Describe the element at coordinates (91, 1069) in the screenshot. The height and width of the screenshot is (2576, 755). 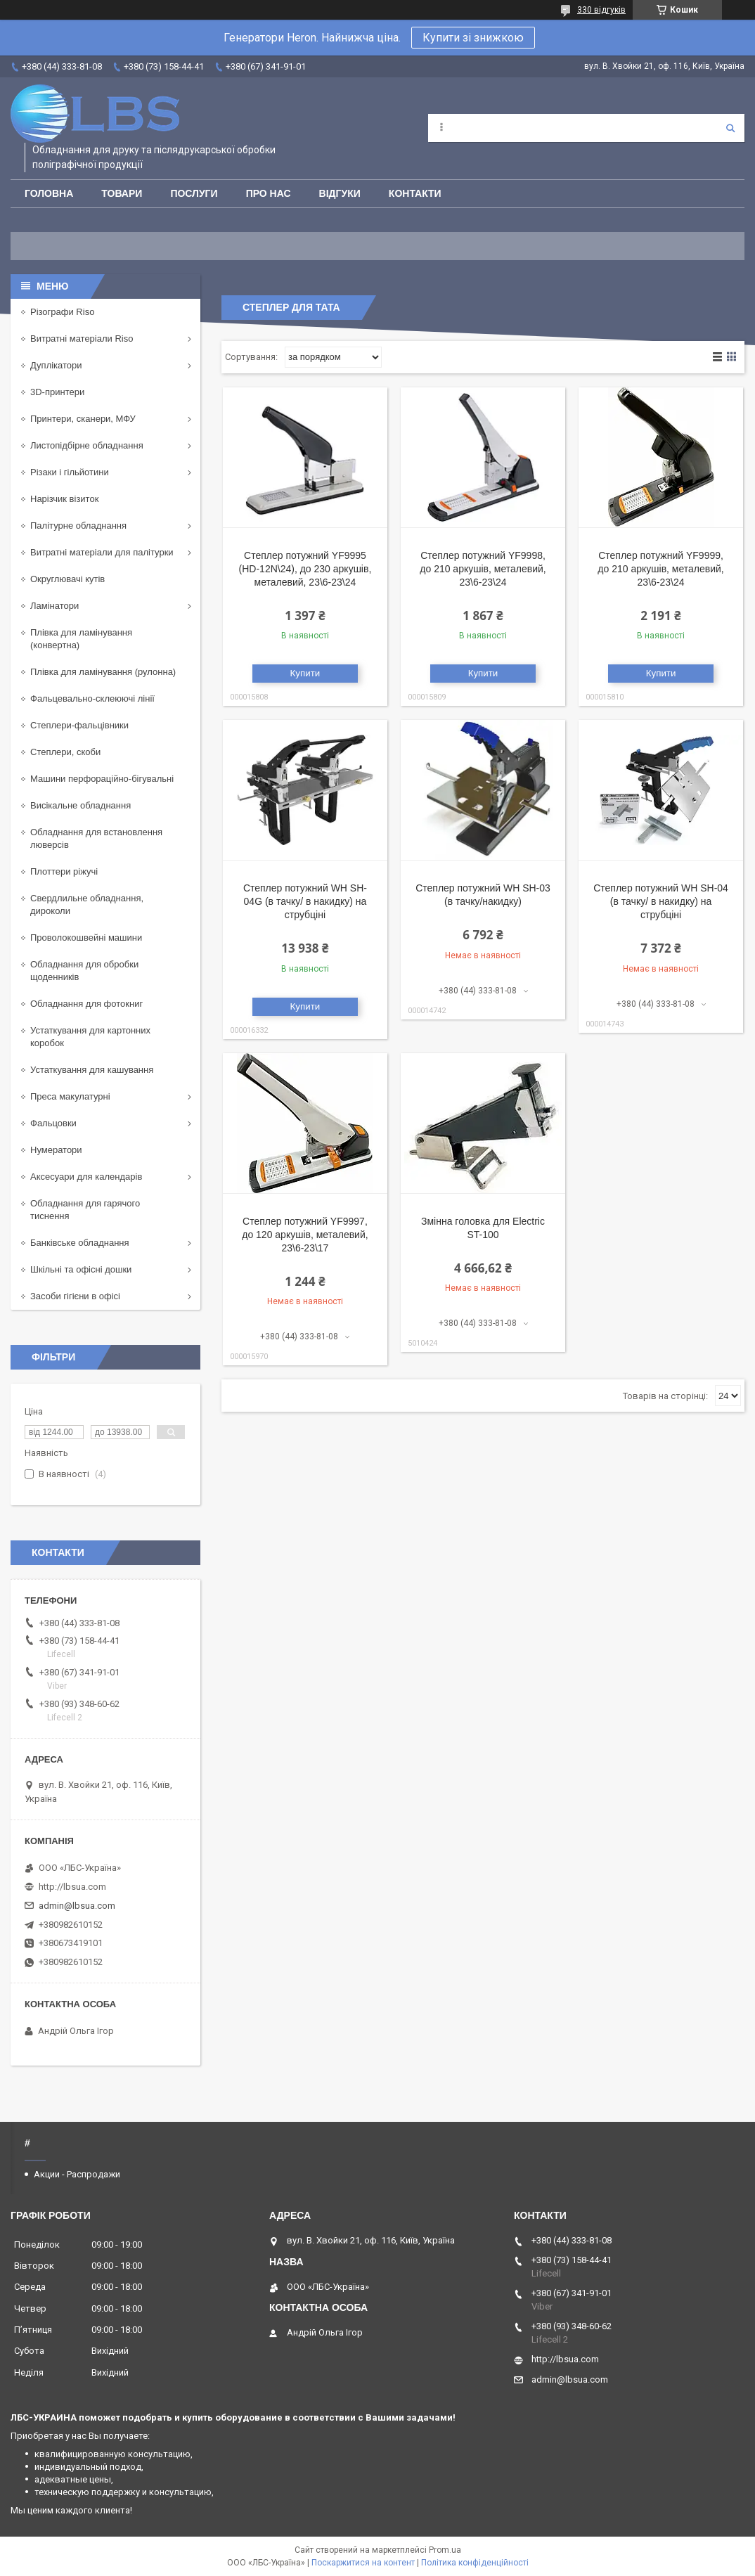
I see `Устаткування для кашування` at that location.